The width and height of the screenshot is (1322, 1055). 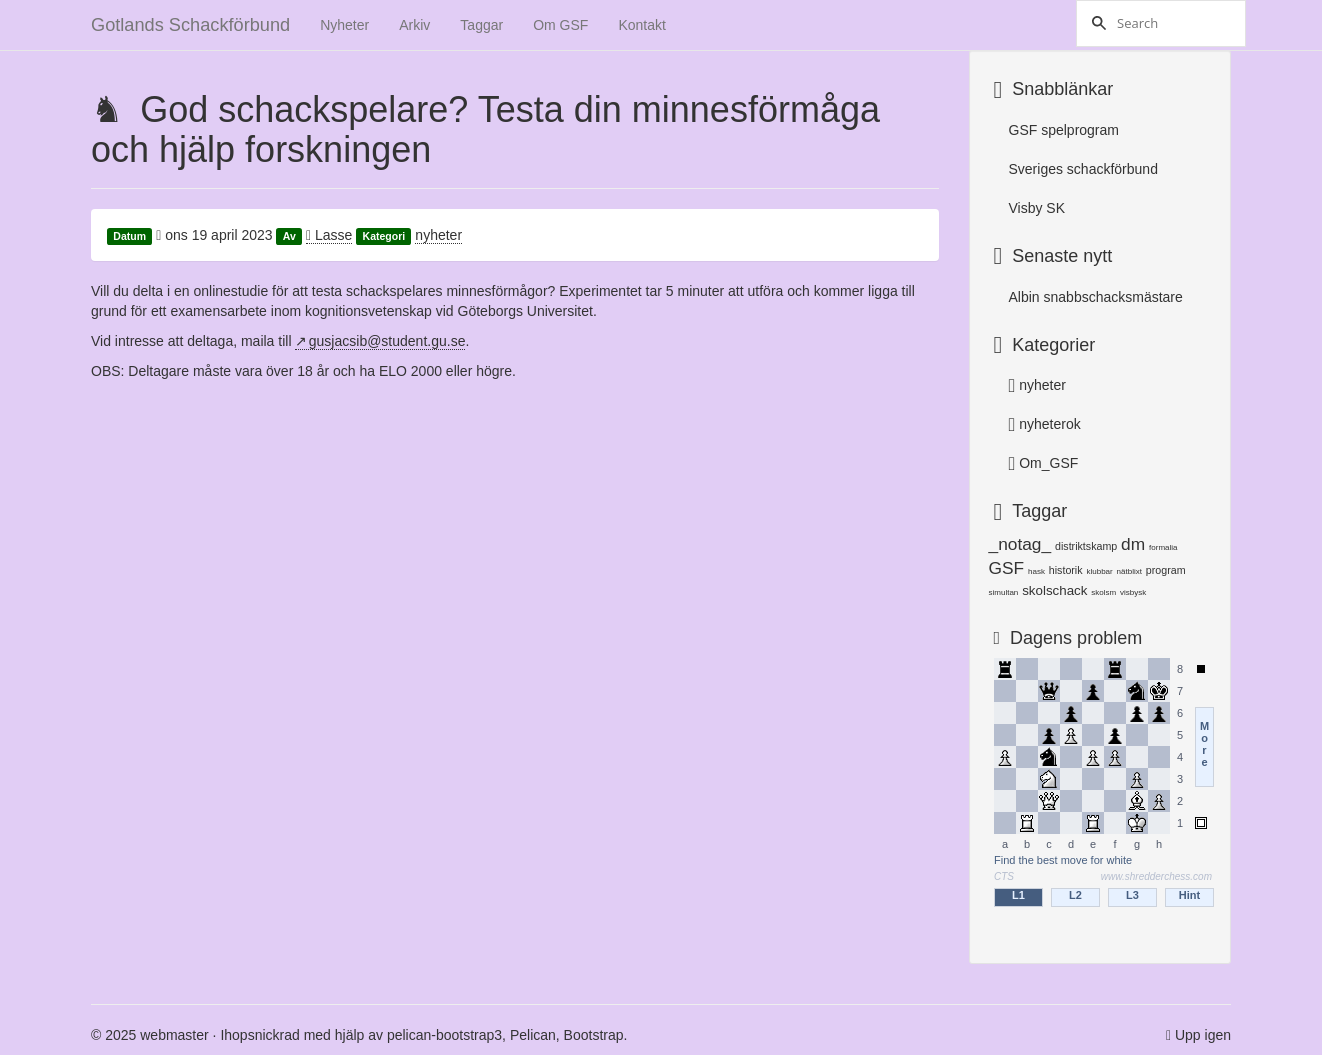 What do you see at coordinates (1166, 570) in the screenshot?
I see `program` at bounding box center [1166, 570].